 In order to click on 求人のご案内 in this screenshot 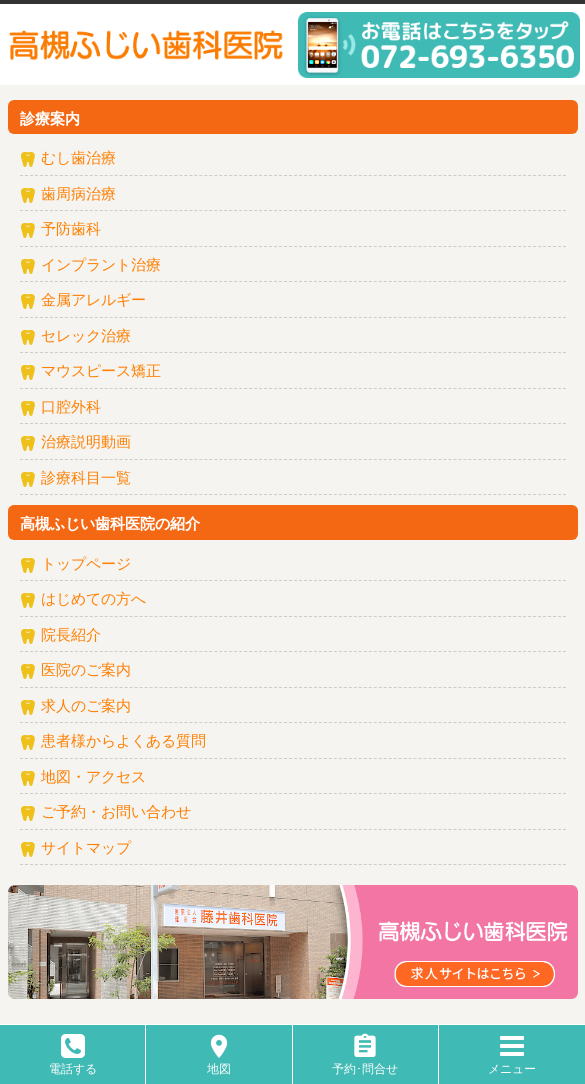, I will do `click(86, 707)`.